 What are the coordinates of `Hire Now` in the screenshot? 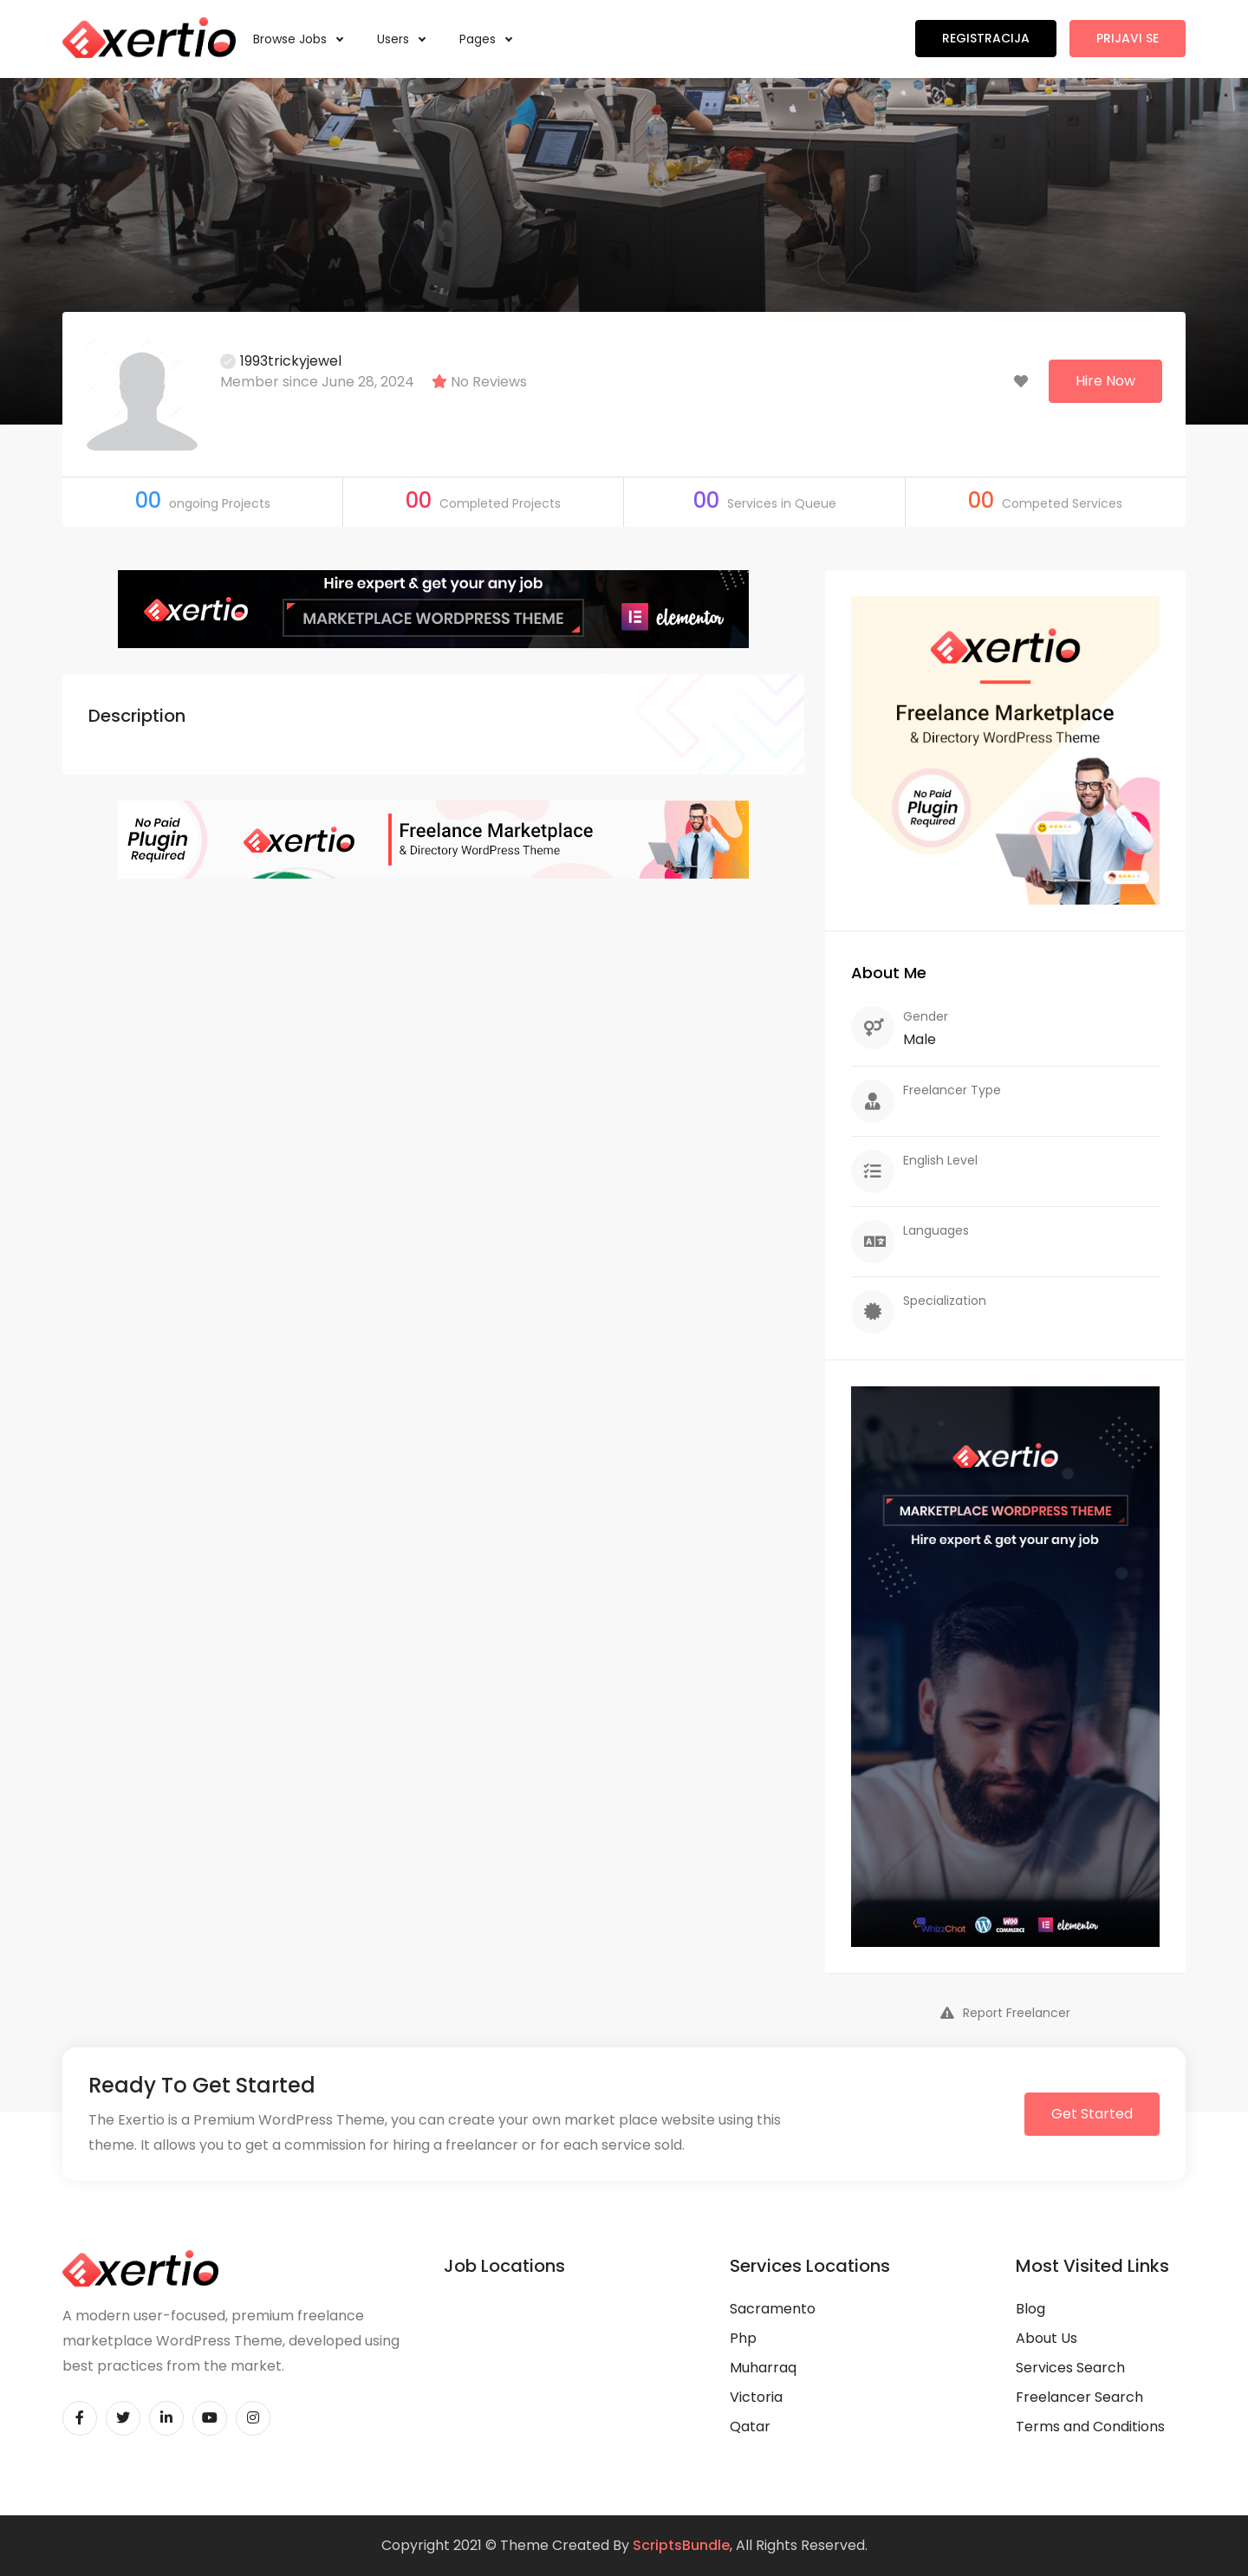 It's located at (1105, 381).